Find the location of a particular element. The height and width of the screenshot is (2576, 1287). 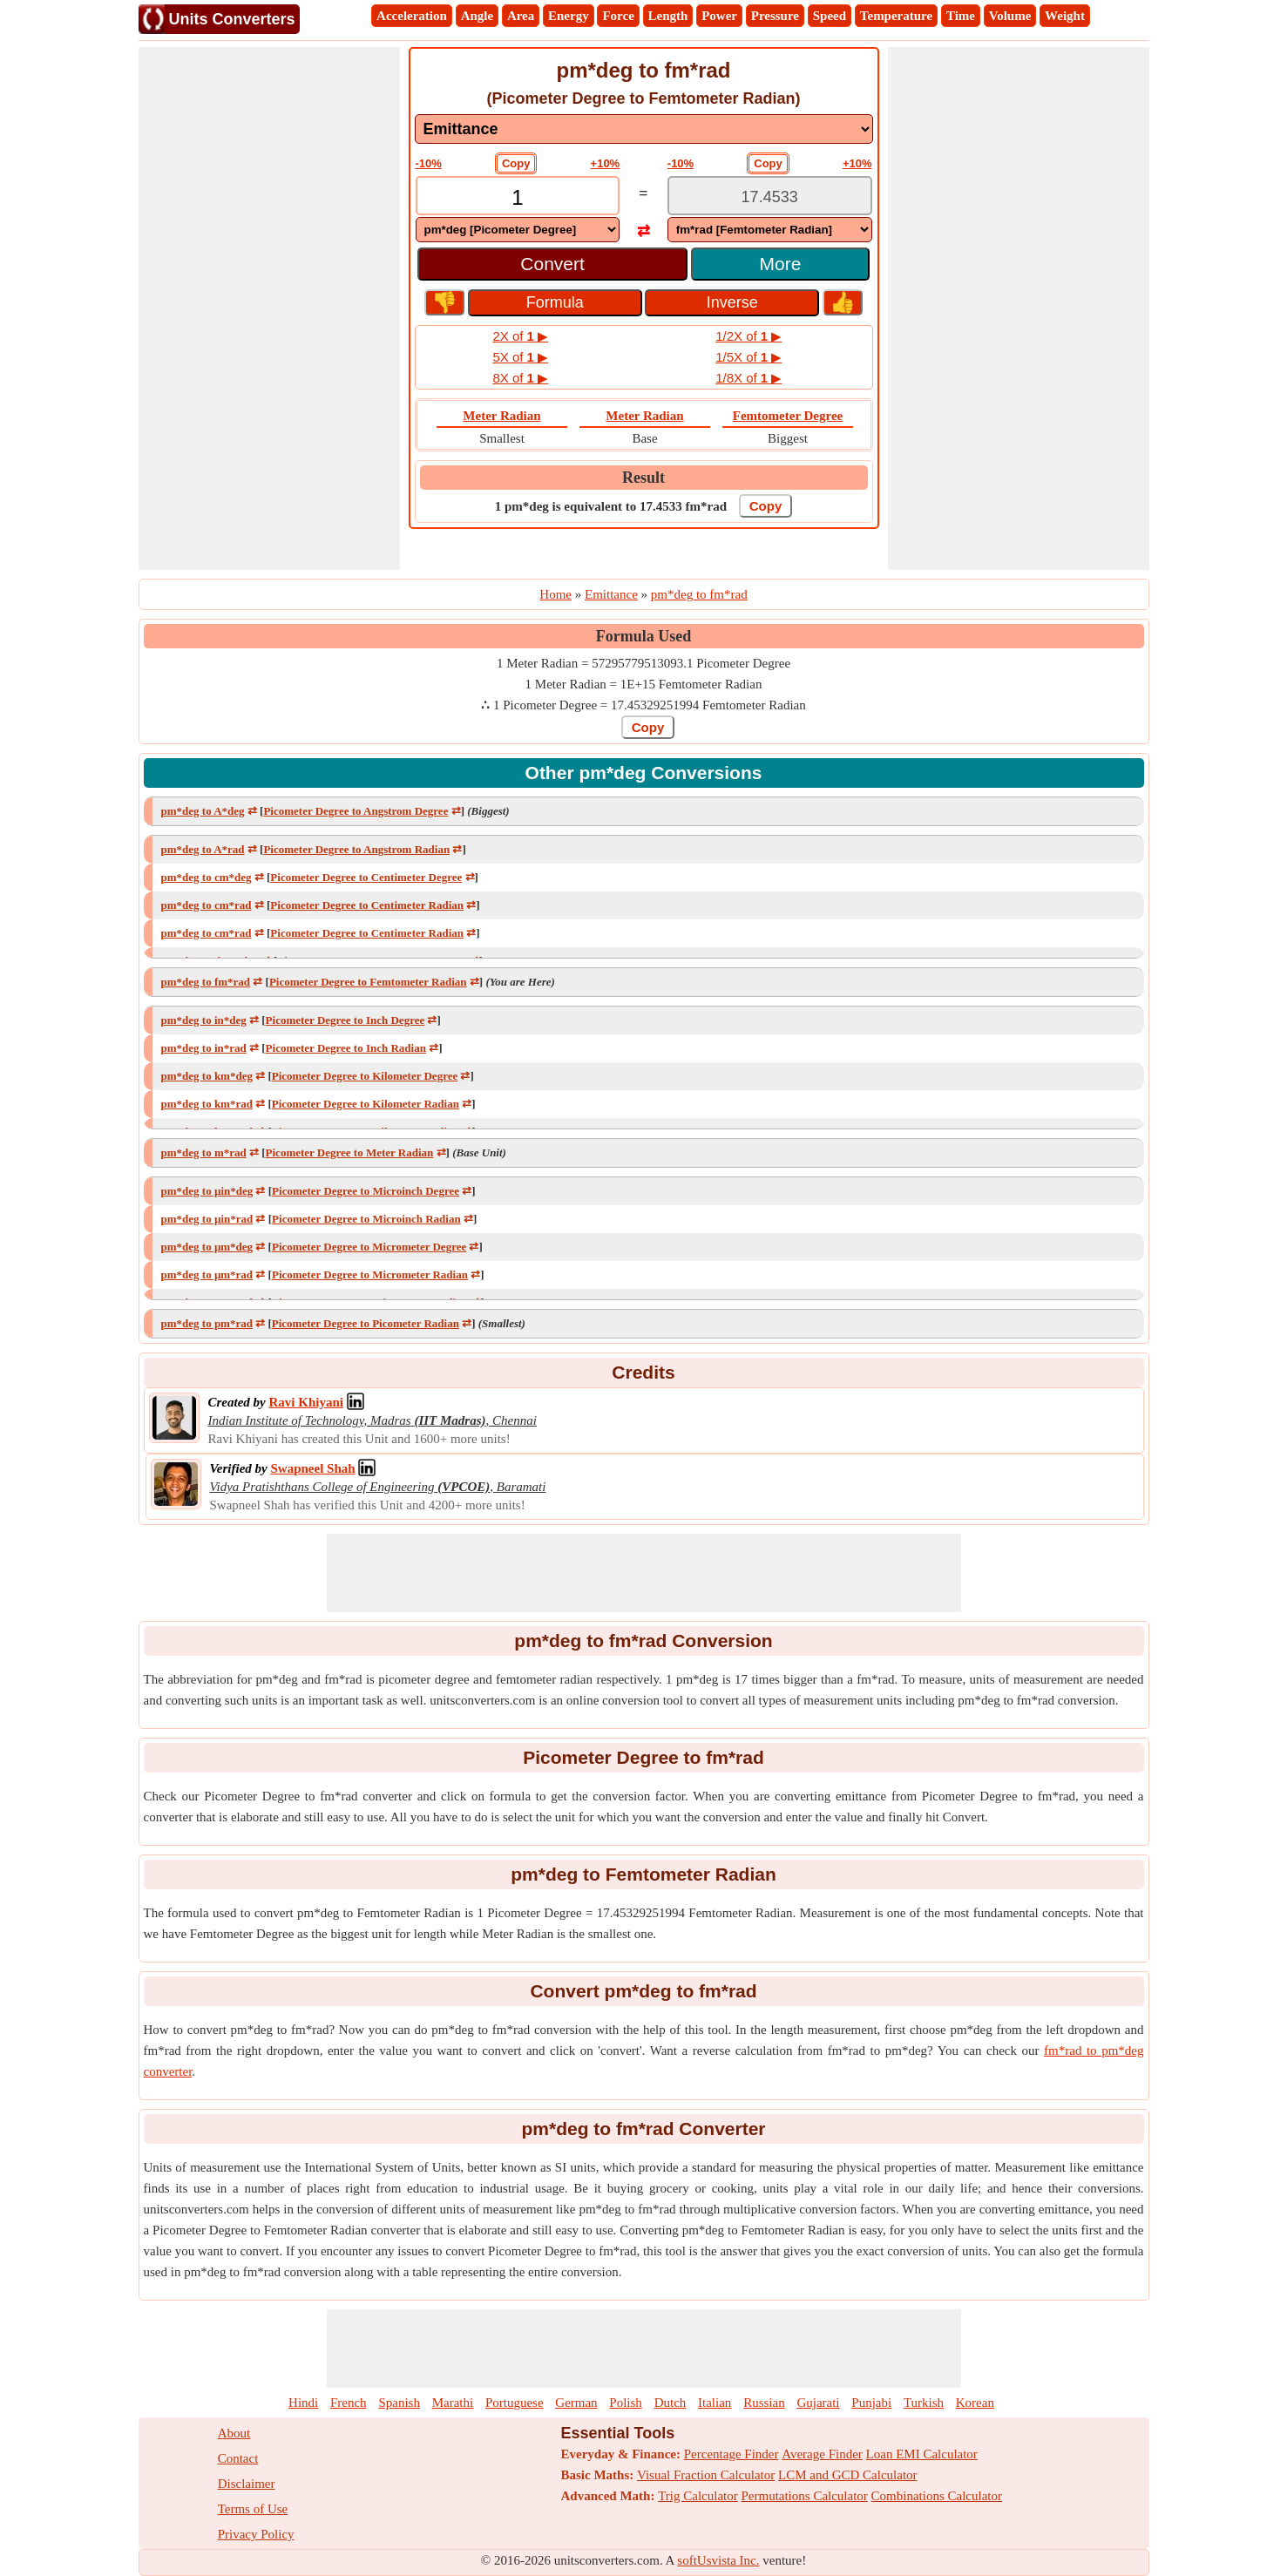

softUsvista Inc. is located at coordinates (718, 2560).